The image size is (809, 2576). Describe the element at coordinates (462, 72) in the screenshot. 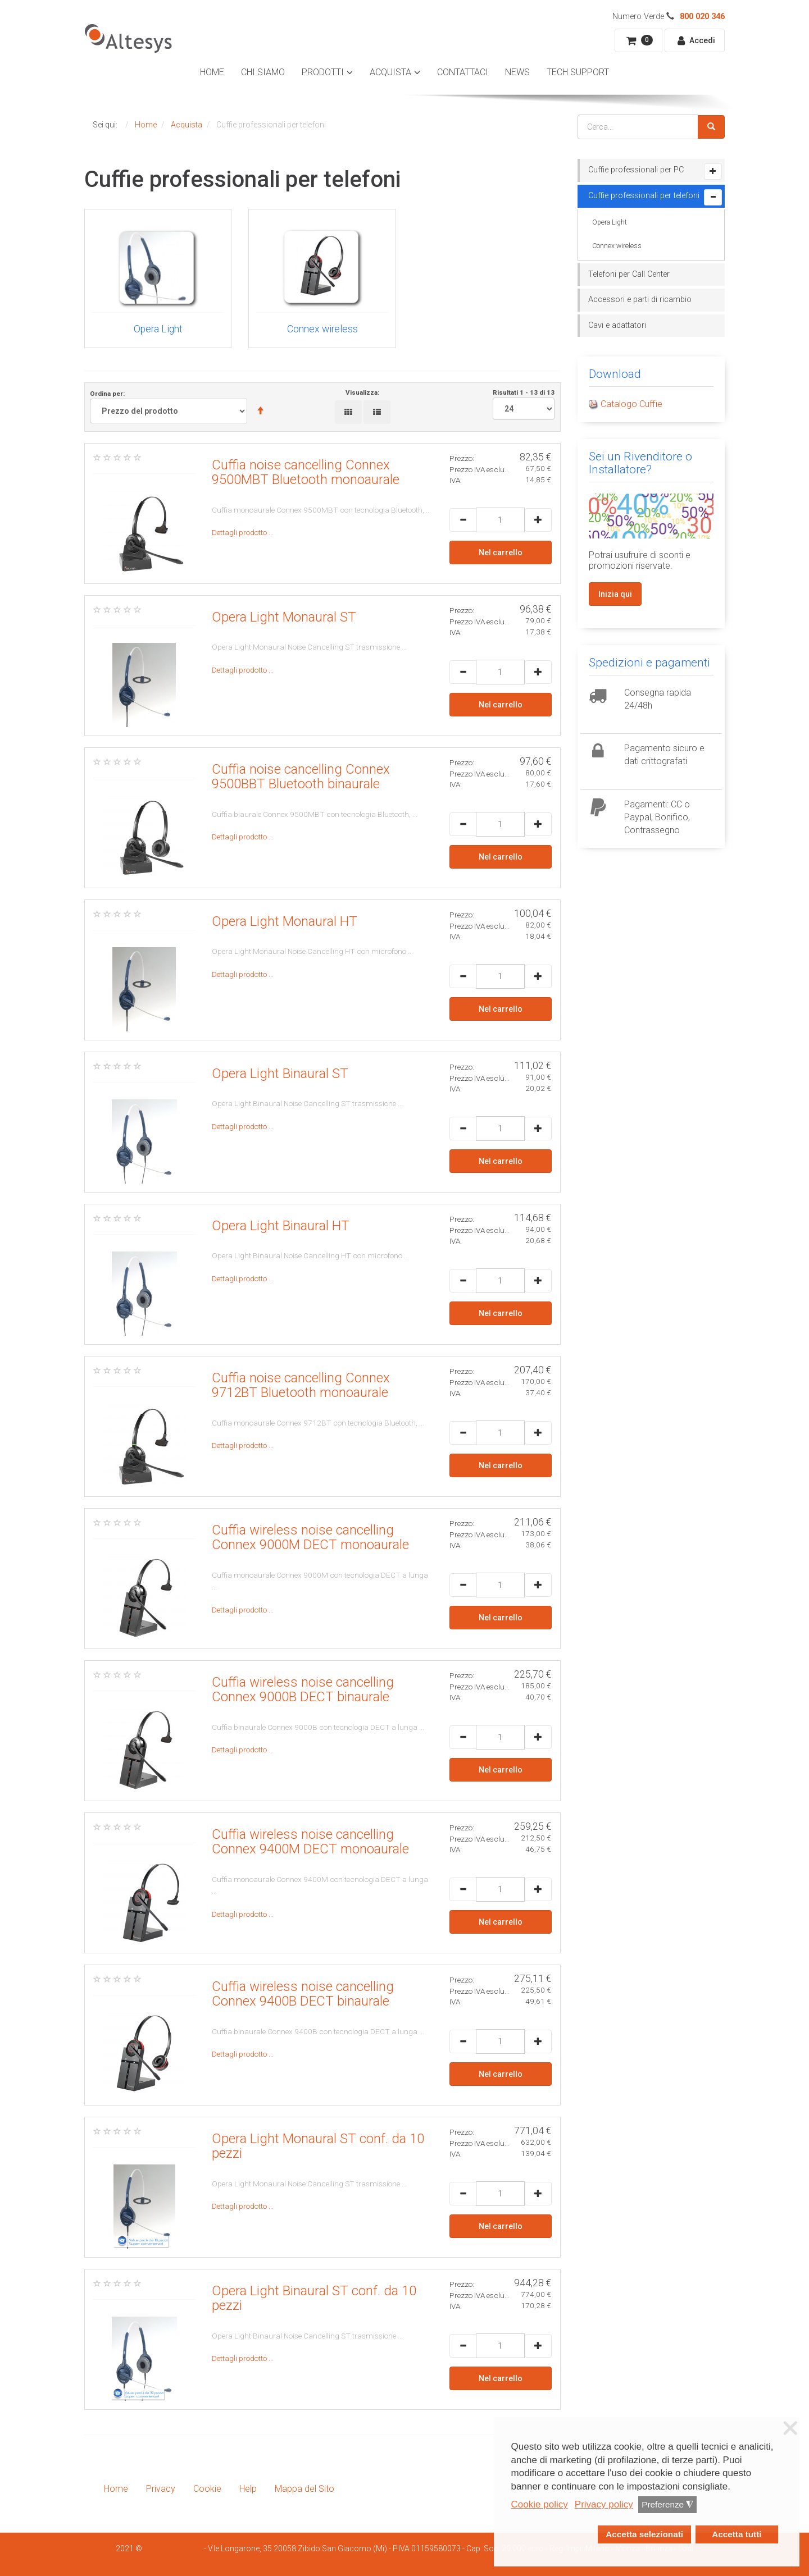

I see `Contattaci` at that location.